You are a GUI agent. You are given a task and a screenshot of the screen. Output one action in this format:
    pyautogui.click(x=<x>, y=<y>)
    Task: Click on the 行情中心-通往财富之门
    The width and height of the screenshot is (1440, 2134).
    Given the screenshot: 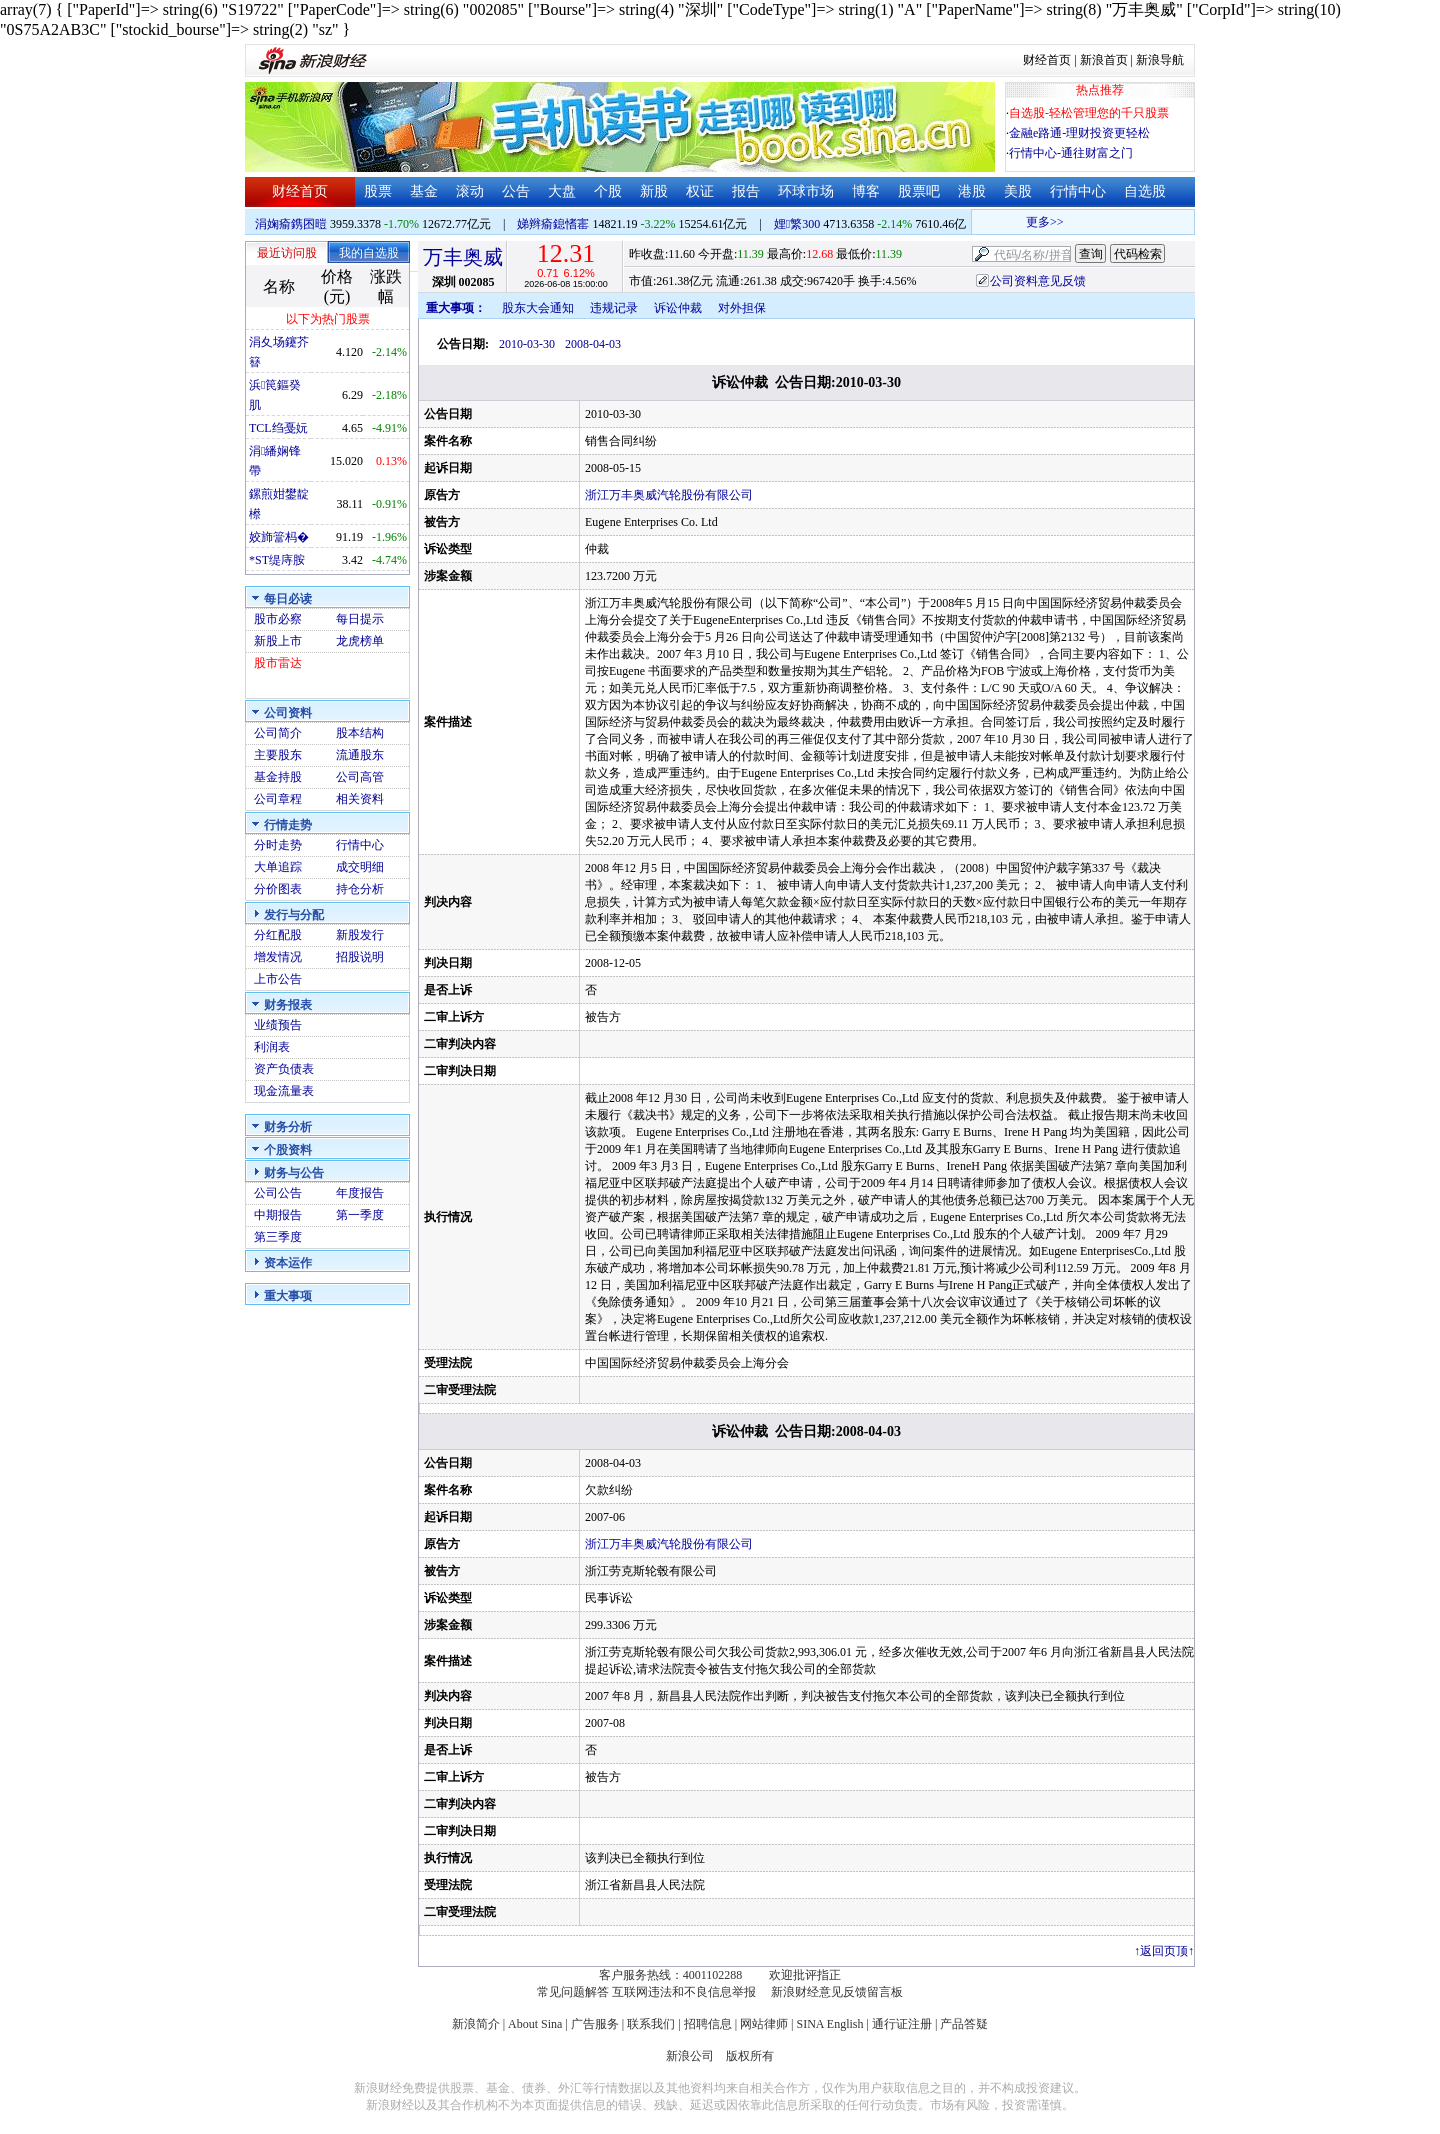 What is the action you would take?
    pyautogui.click(x=1071, y=153)
    